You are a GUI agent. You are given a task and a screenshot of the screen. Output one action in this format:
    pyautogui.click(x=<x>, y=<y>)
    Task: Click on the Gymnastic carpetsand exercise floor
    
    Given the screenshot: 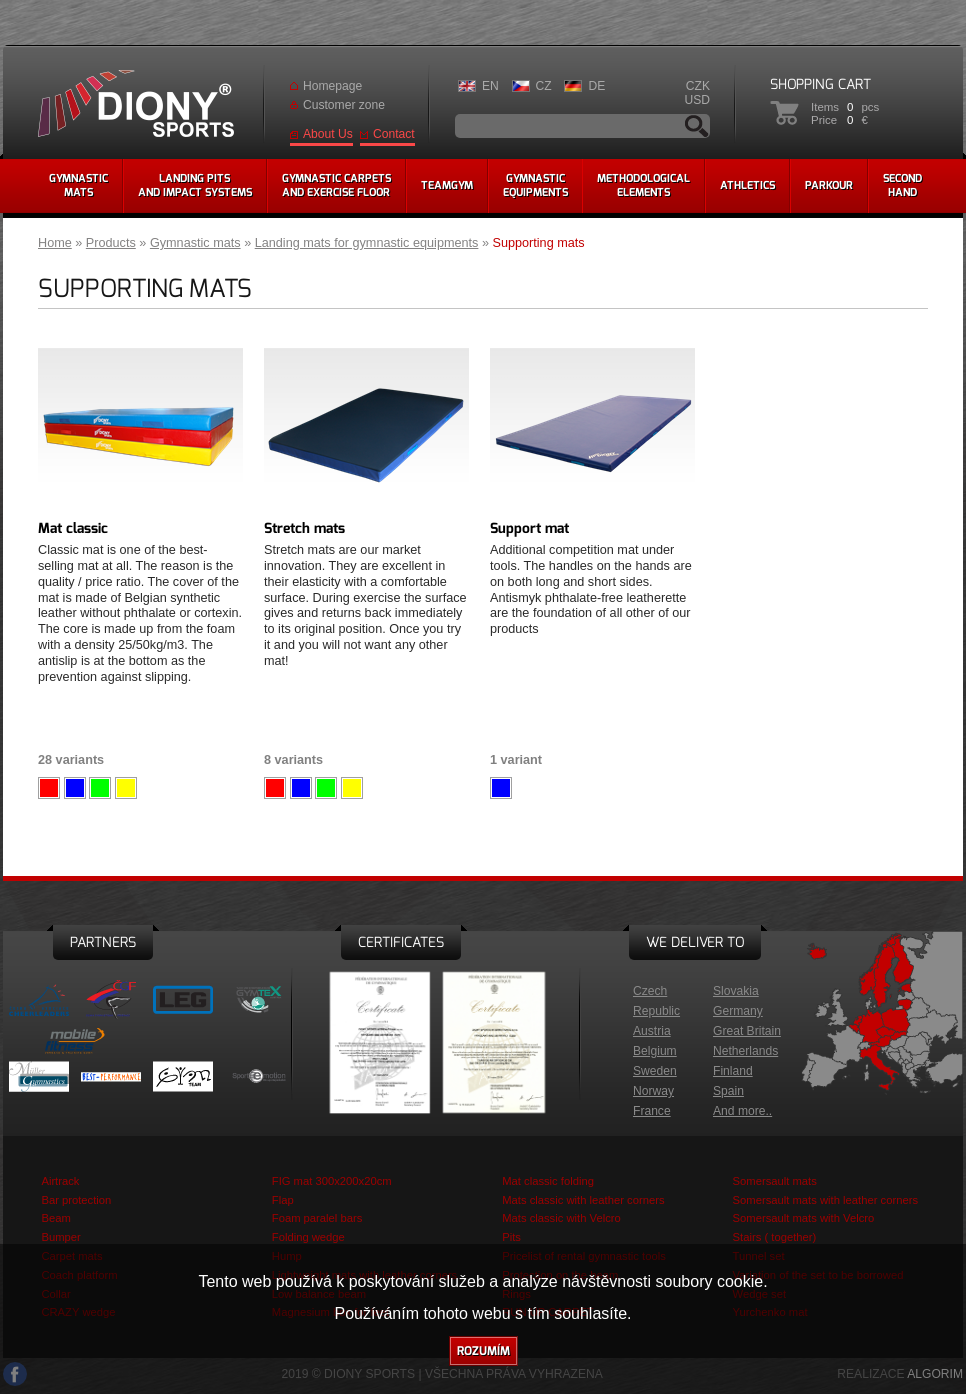 What is the action you would take?
    pyautogui.click(x=336, y=185)
    